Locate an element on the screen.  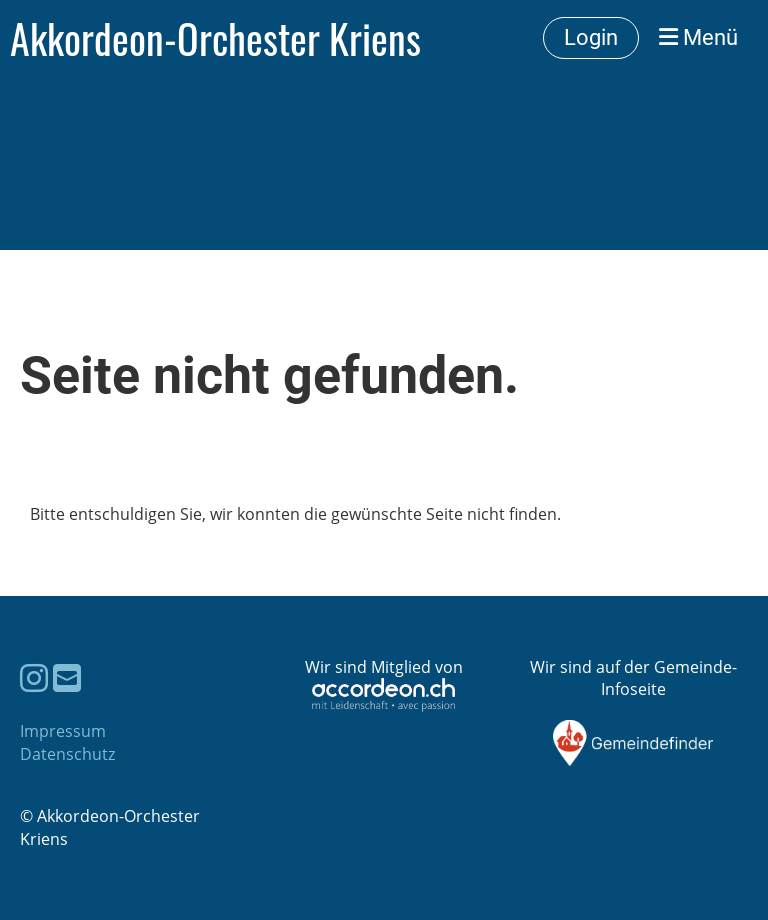
Impressum is located at coordinates (63, 731).